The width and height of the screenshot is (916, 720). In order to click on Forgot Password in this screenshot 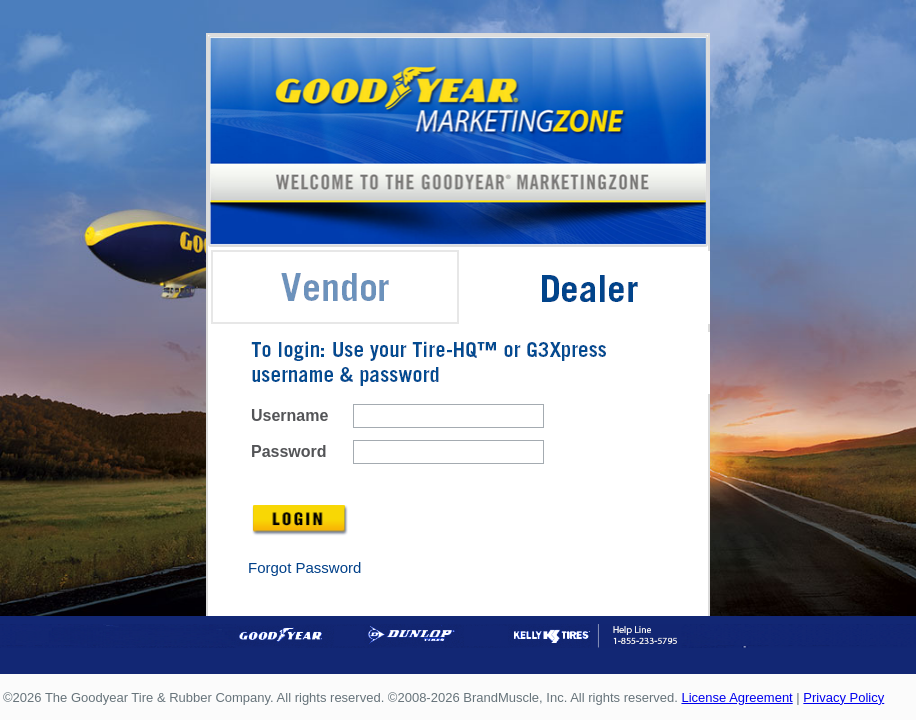, I will do `click(304, 567)`.